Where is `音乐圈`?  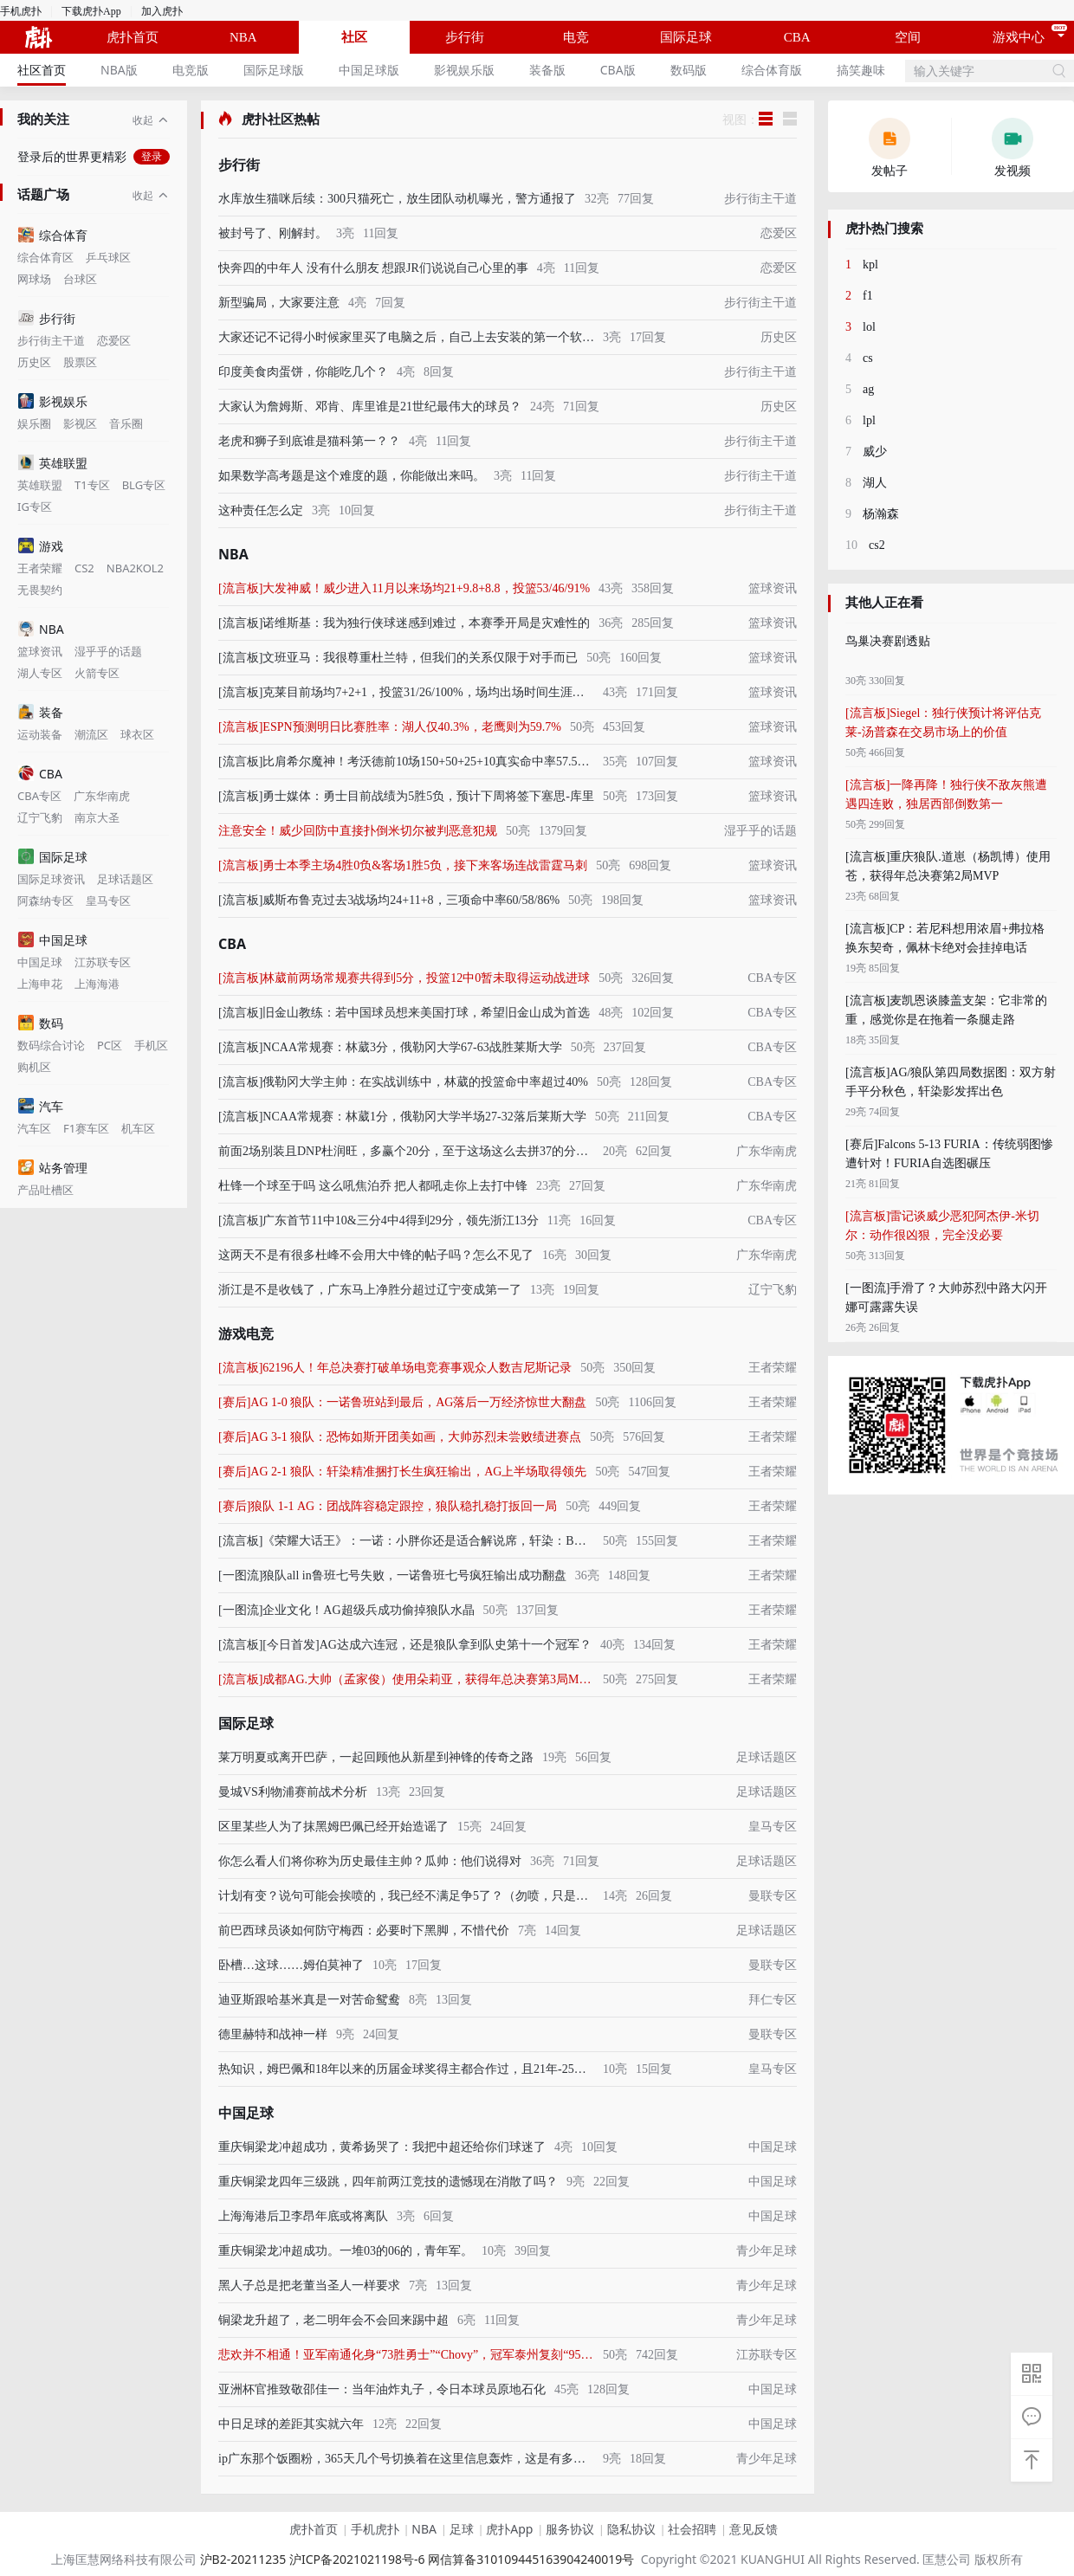
音乐圈 is located at coordinates (126, 423).